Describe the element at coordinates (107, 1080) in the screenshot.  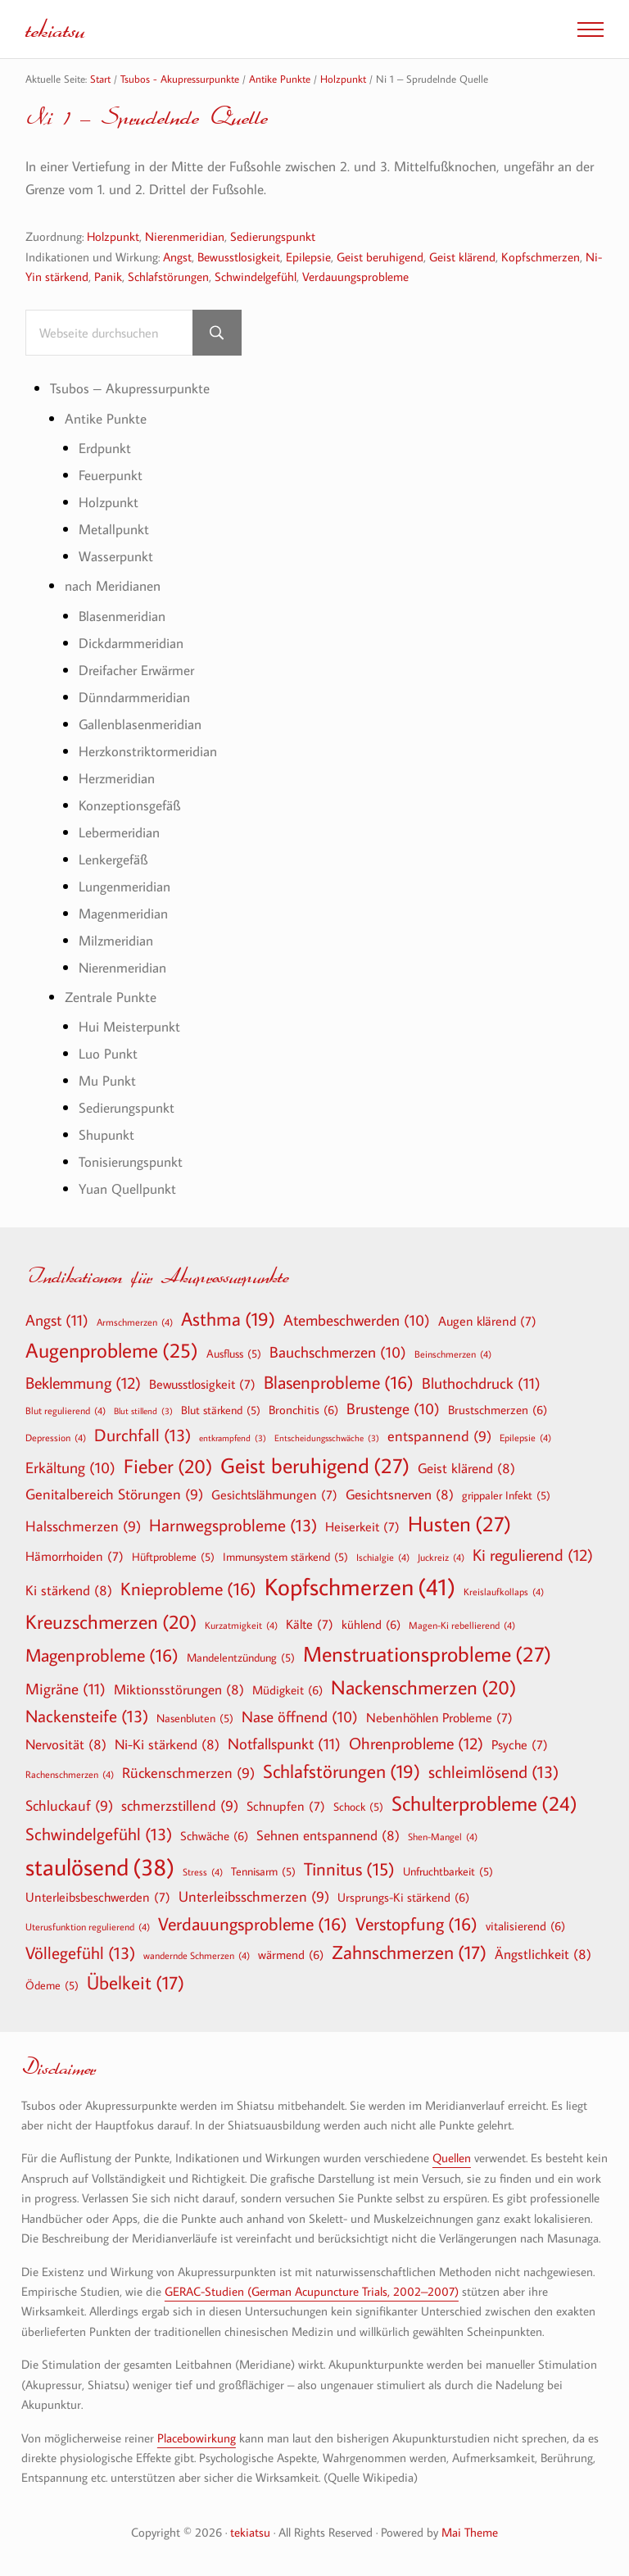
I see `Mu Punkt` at that location.